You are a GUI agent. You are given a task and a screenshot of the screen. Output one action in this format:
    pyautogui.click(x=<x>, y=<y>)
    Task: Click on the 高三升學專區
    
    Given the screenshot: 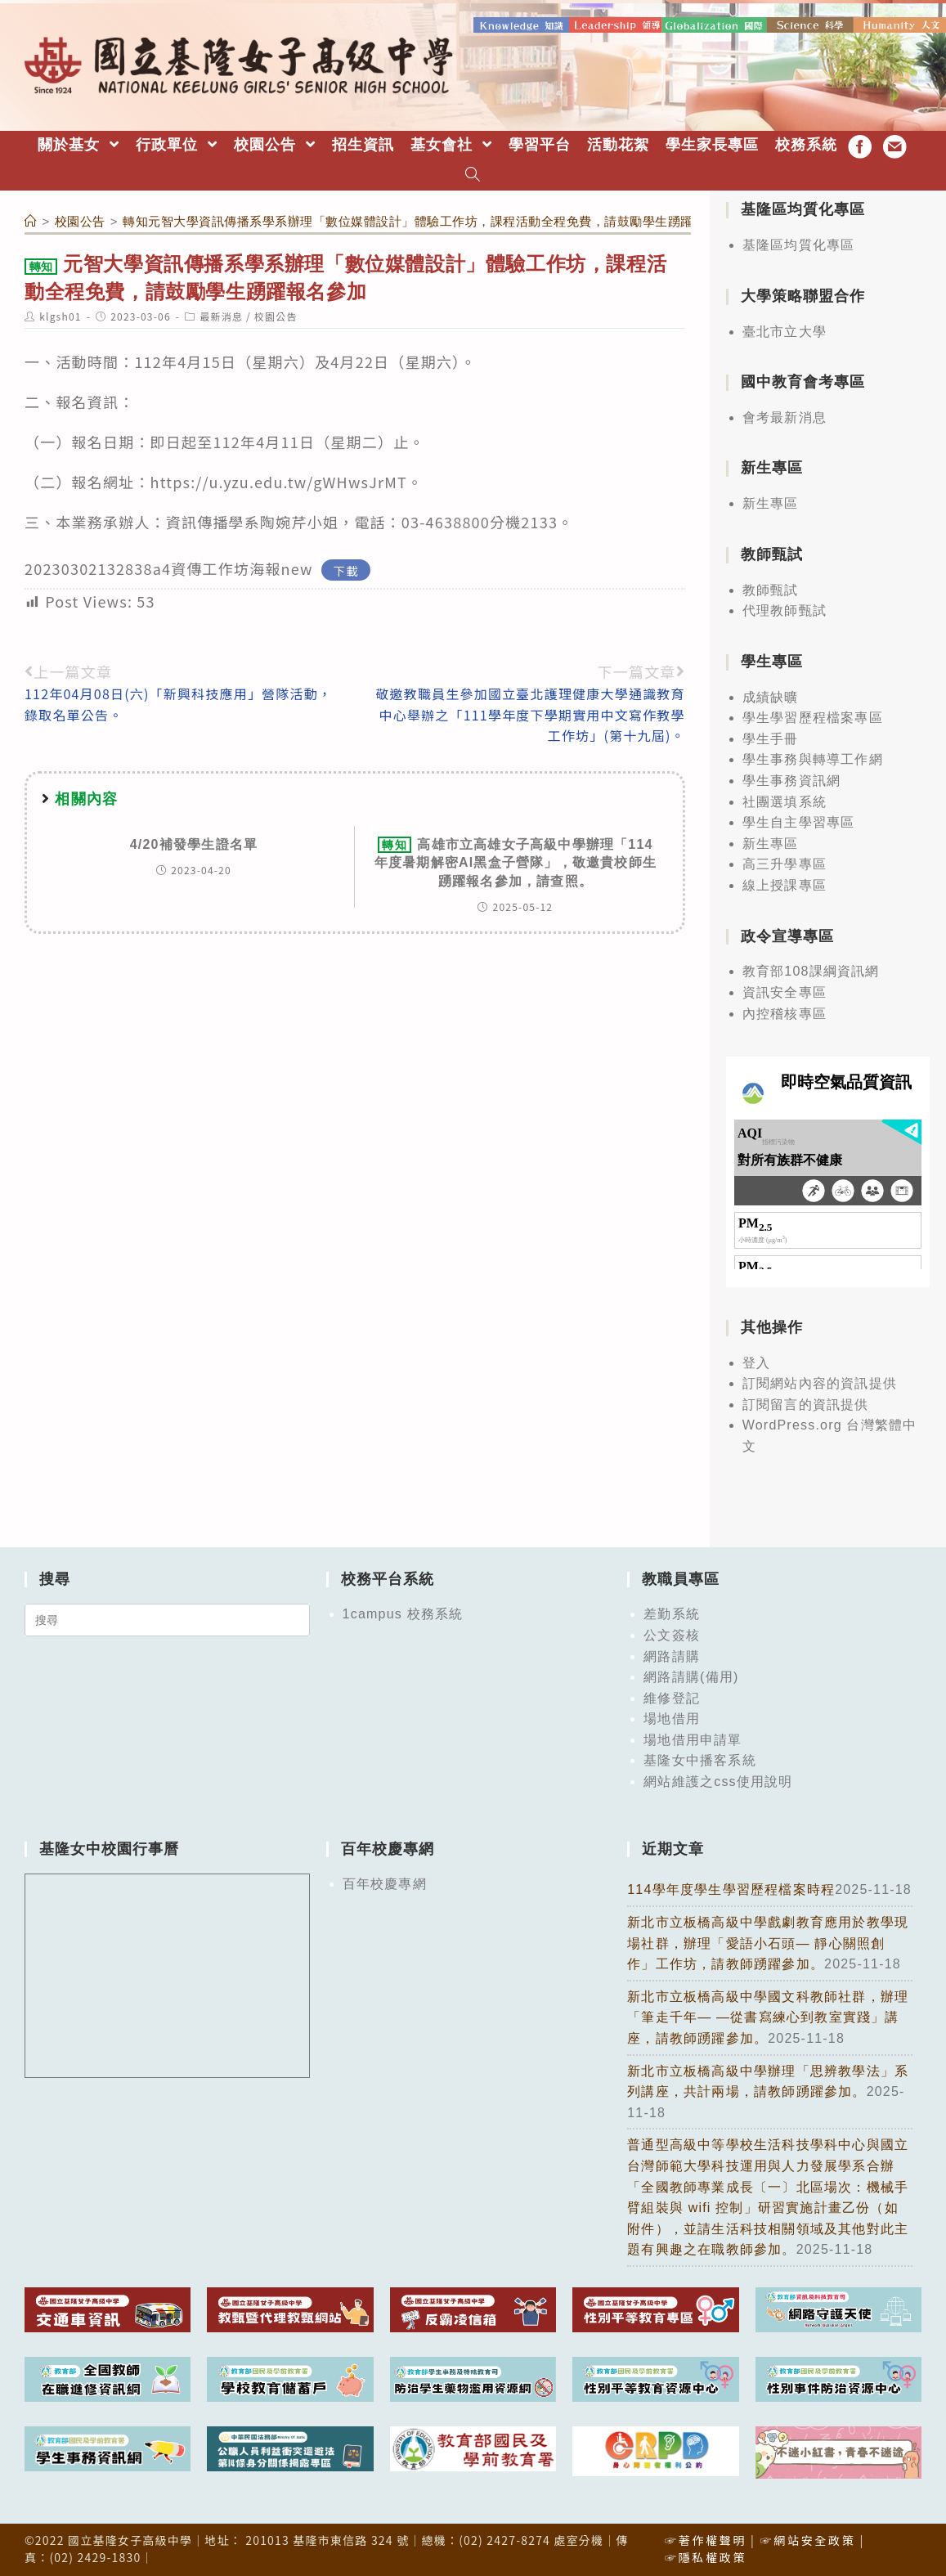 What is the action you would take?
    pyautogui.click(x=784, y=861)
    